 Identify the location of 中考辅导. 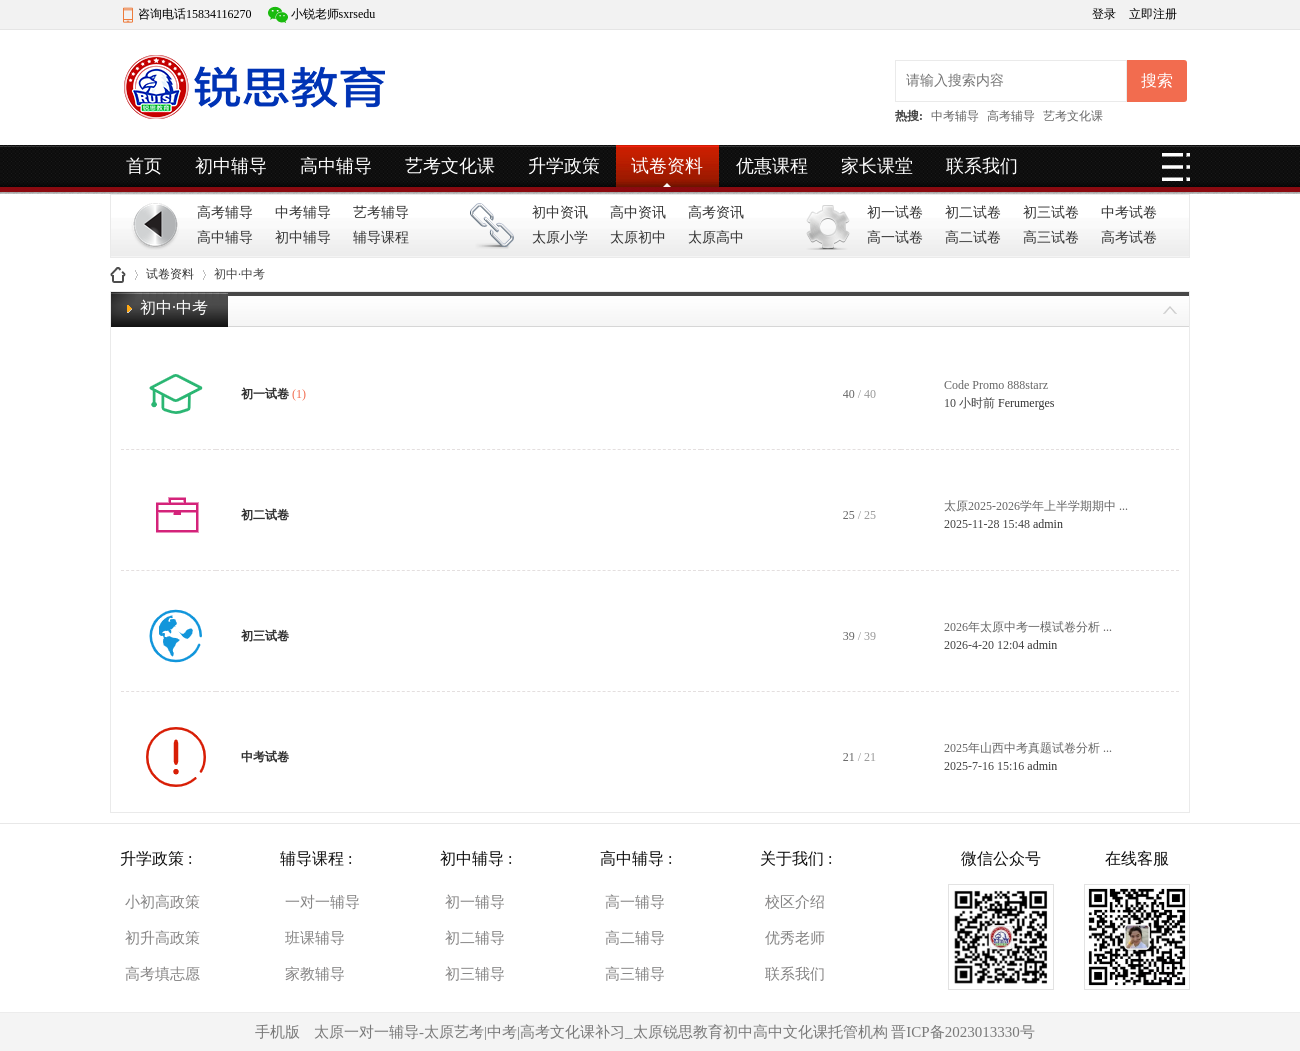
(955, 116).